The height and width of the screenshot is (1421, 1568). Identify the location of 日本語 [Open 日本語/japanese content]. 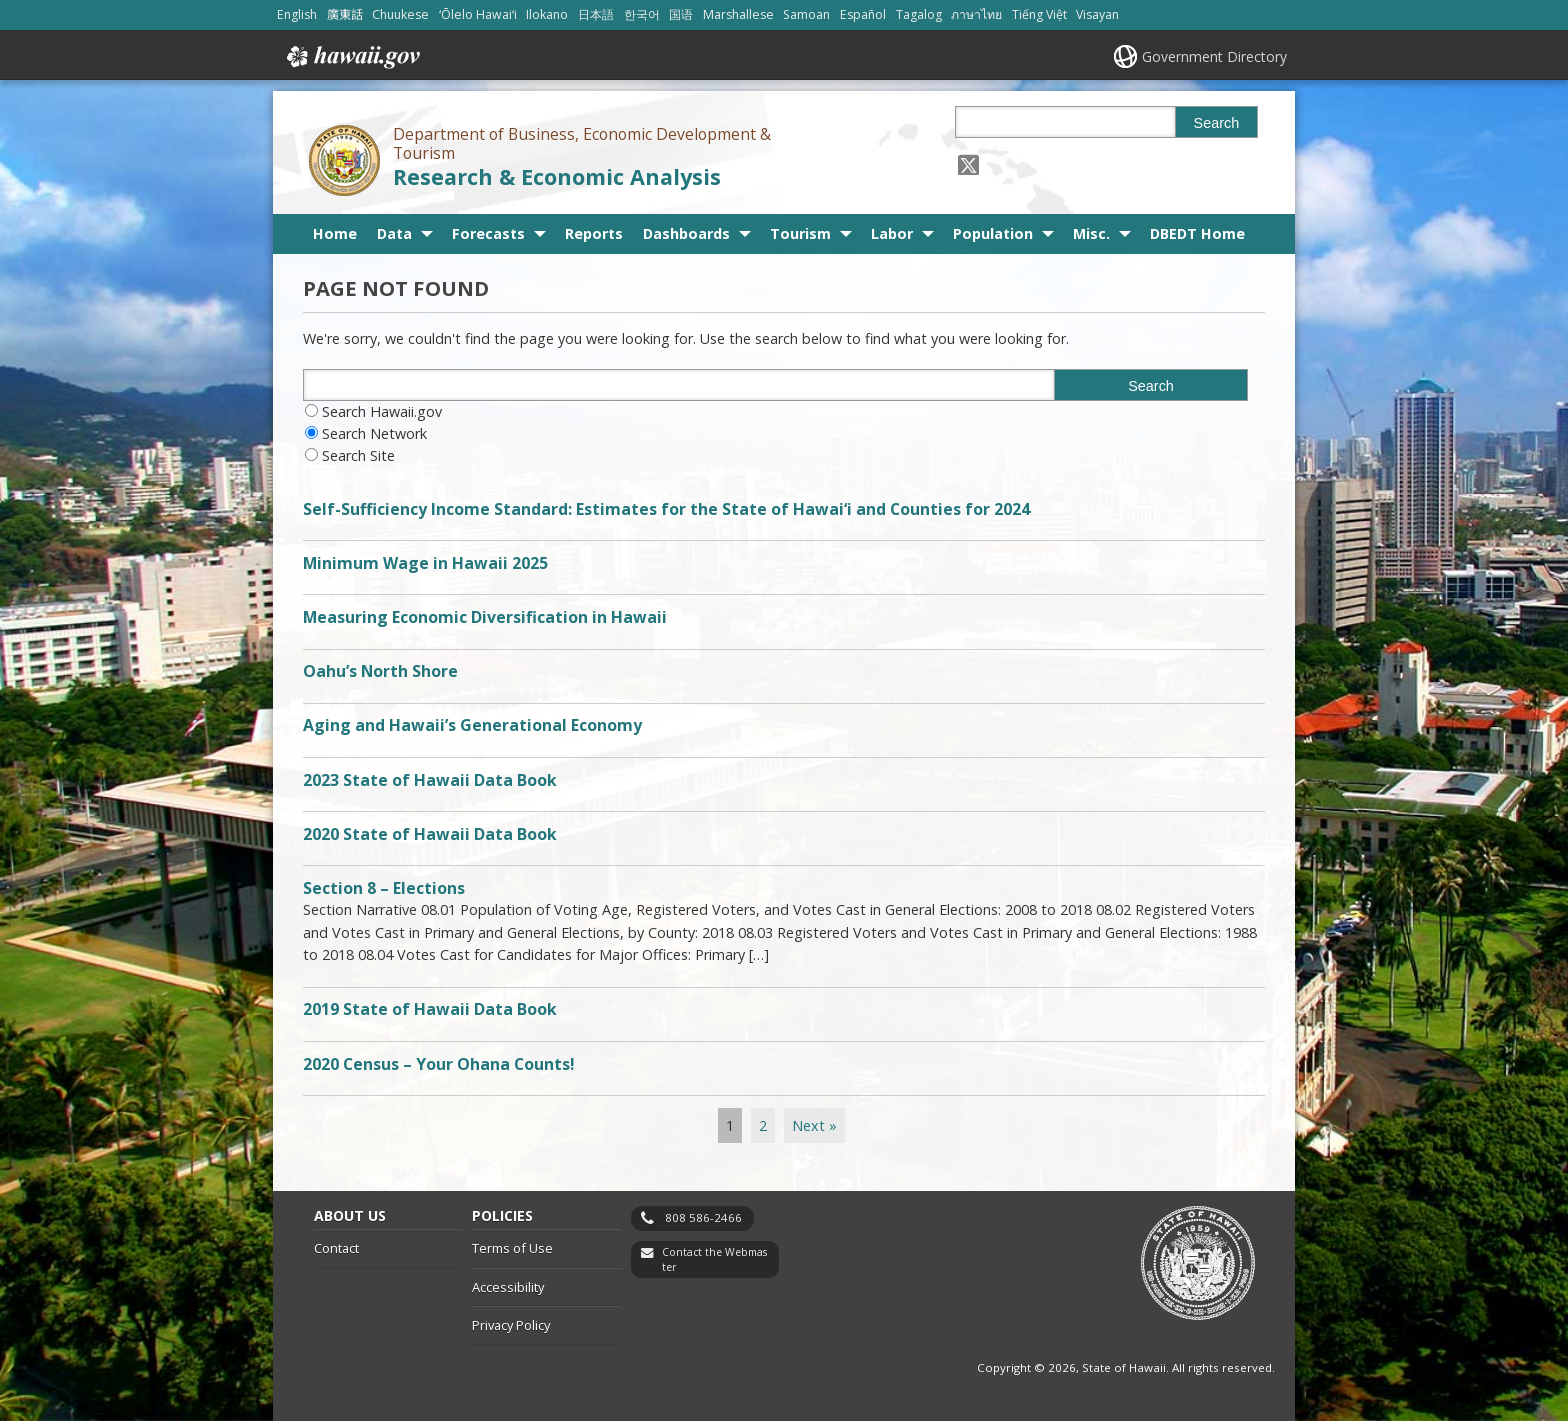
(596, 14).